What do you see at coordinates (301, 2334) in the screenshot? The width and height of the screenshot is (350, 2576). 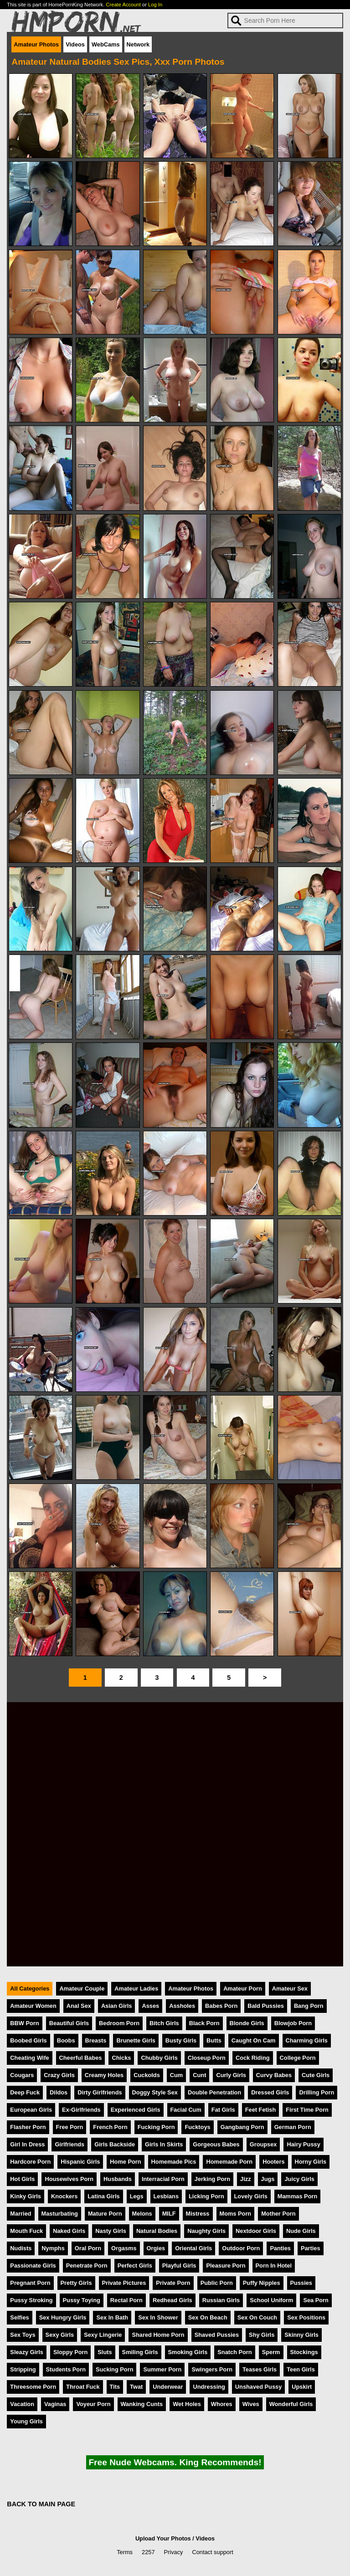 I see `Skinny Girls` at bounding box center [301, 2334].